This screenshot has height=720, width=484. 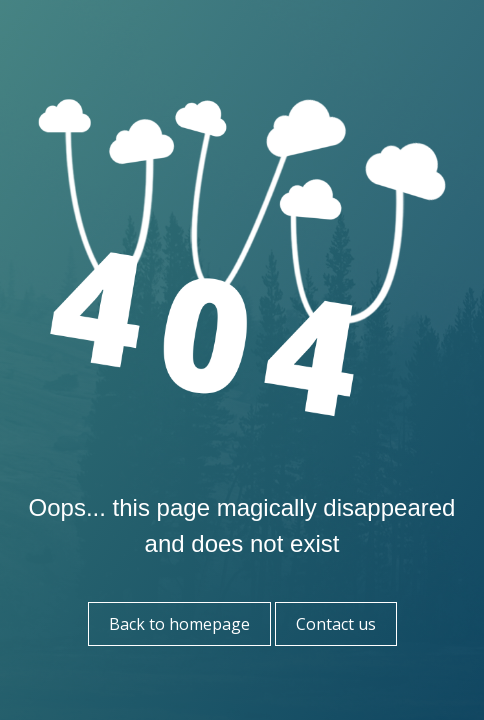 I want to click on Contact us, so click(x=336, y=624).